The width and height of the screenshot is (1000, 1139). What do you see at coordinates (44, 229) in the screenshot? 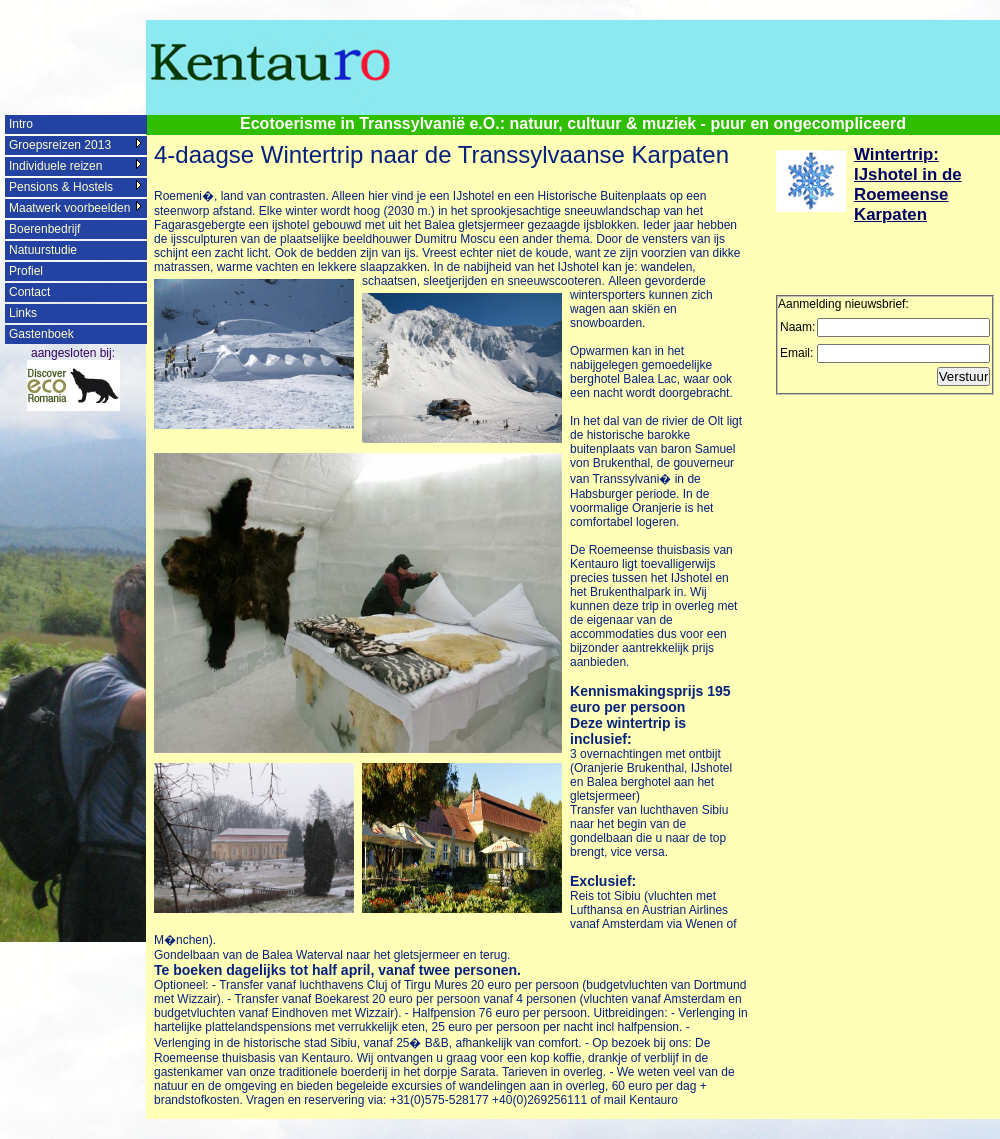
I see `Boerenbedrijf` at bounding box center [44, 229].